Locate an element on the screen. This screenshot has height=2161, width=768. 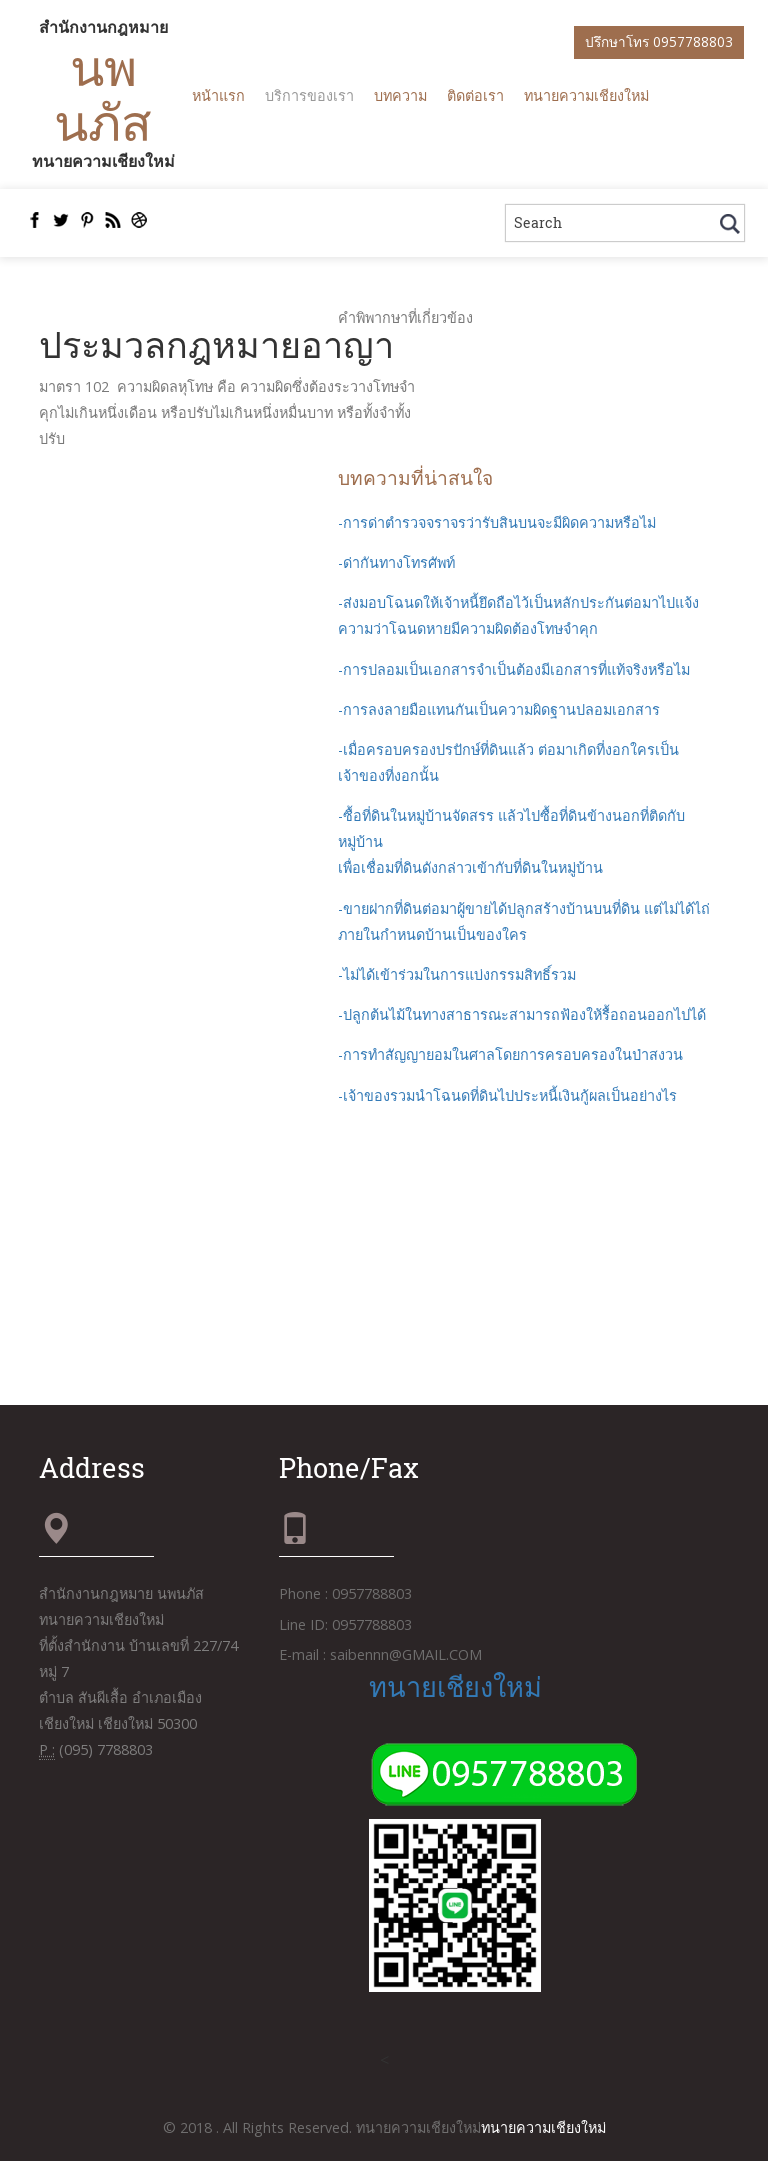
-ด่ากันทางโทรศัพท์ is located at coordinates (396, 562).